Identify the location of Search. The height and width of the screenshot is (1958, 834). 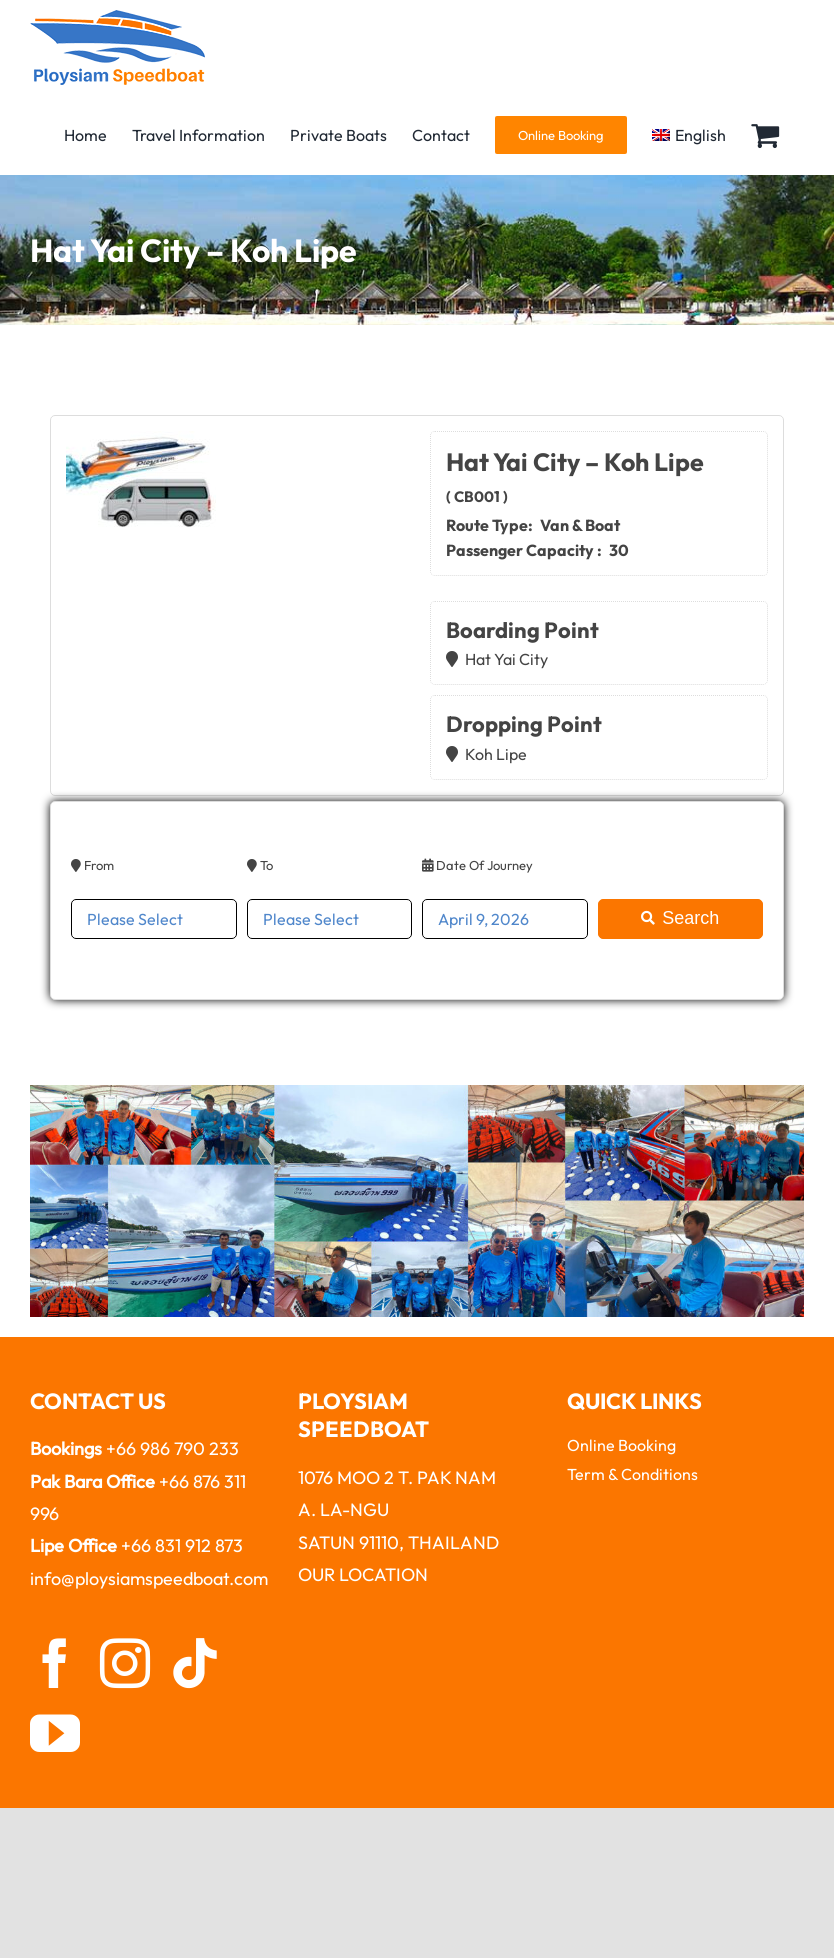
(680, 918).